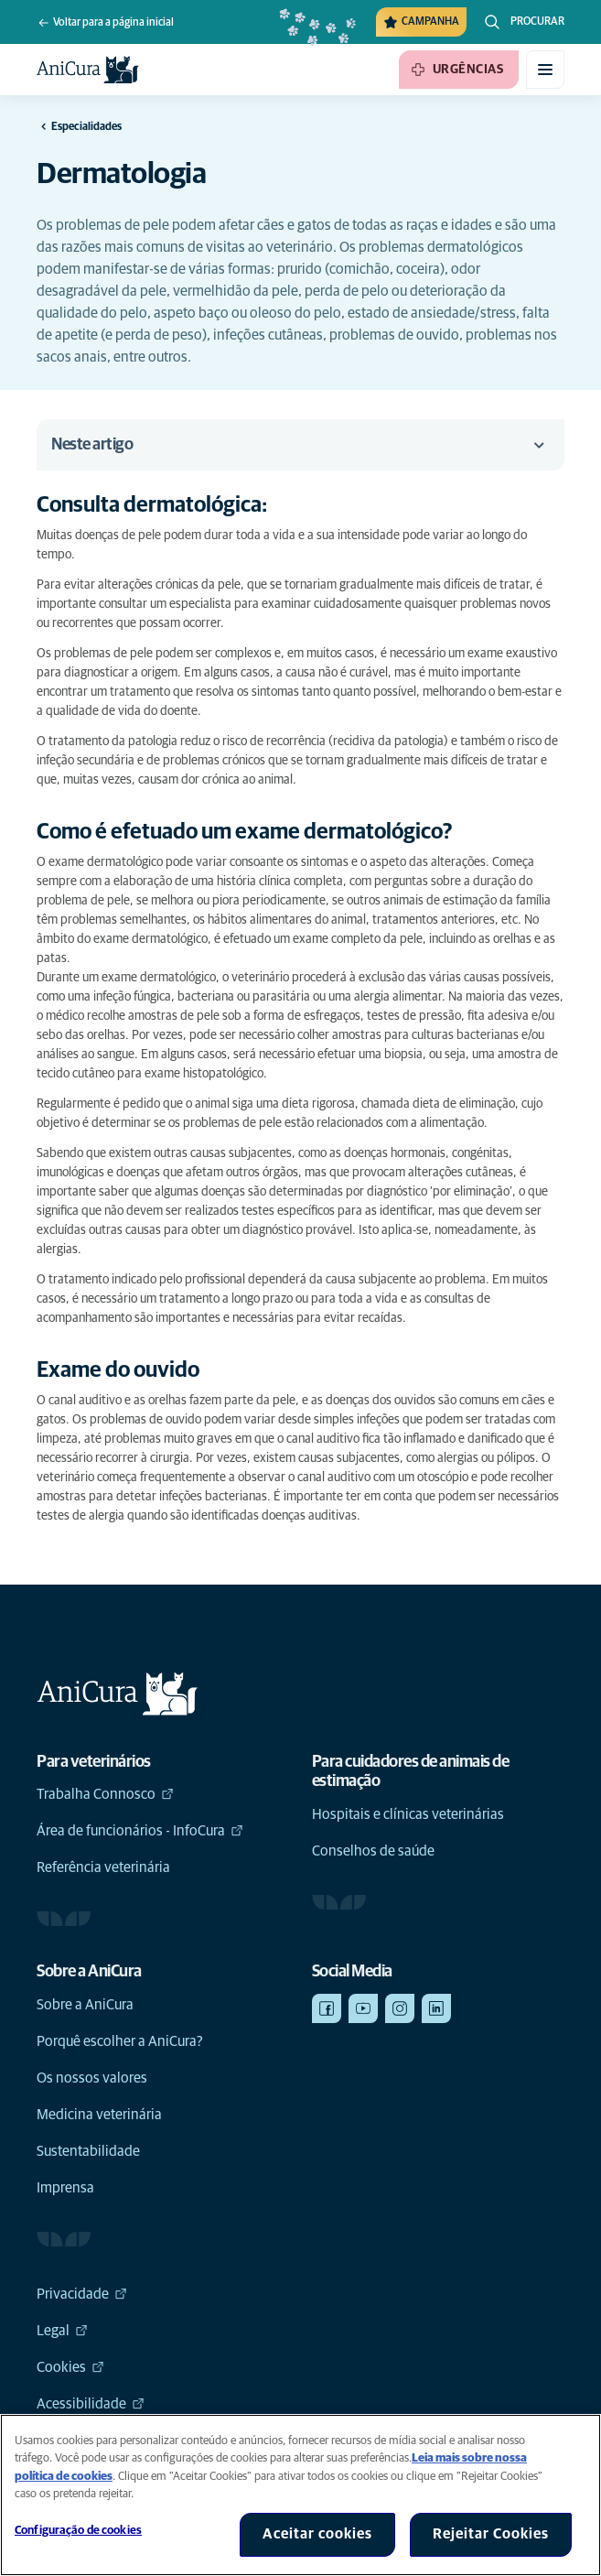 The width and height of the screenshot is (601, 2576). I want to click on Cookies, so click(70, 2367).